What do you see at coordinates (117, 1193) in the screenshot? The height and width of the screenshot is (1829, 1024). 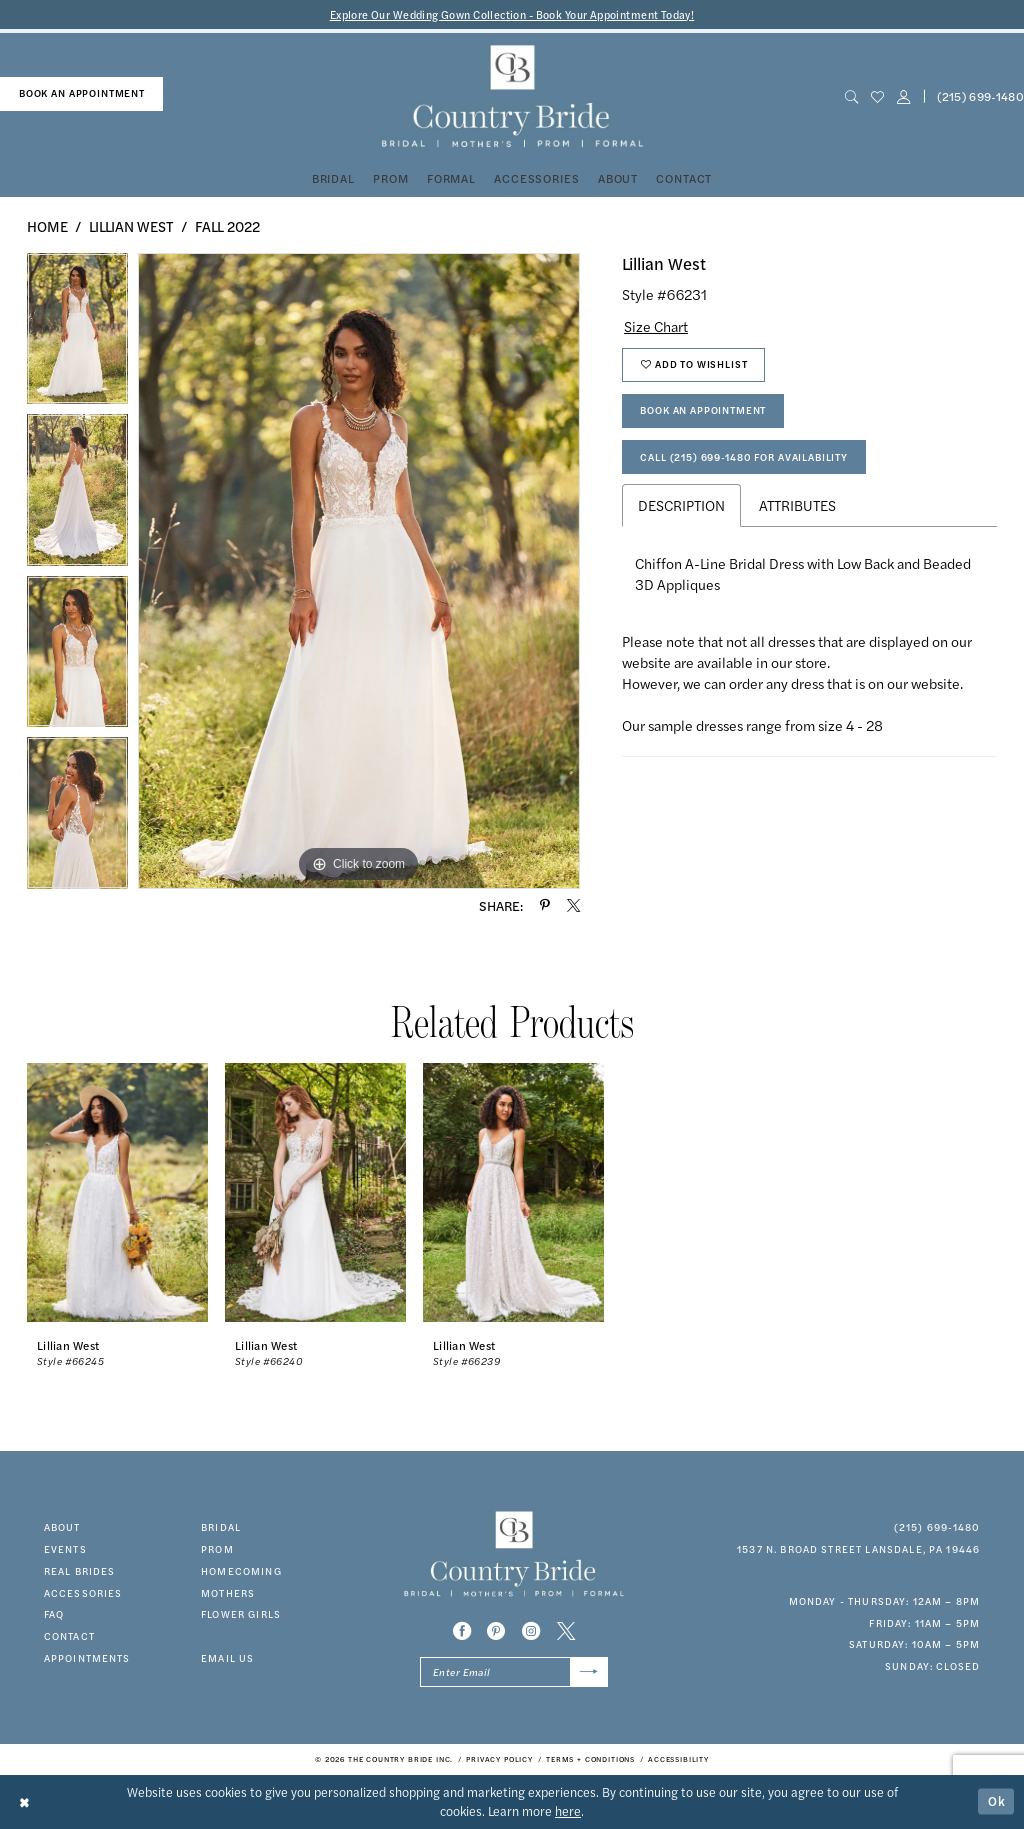 I see `[presentation]` at bounding box center [117, 1193].